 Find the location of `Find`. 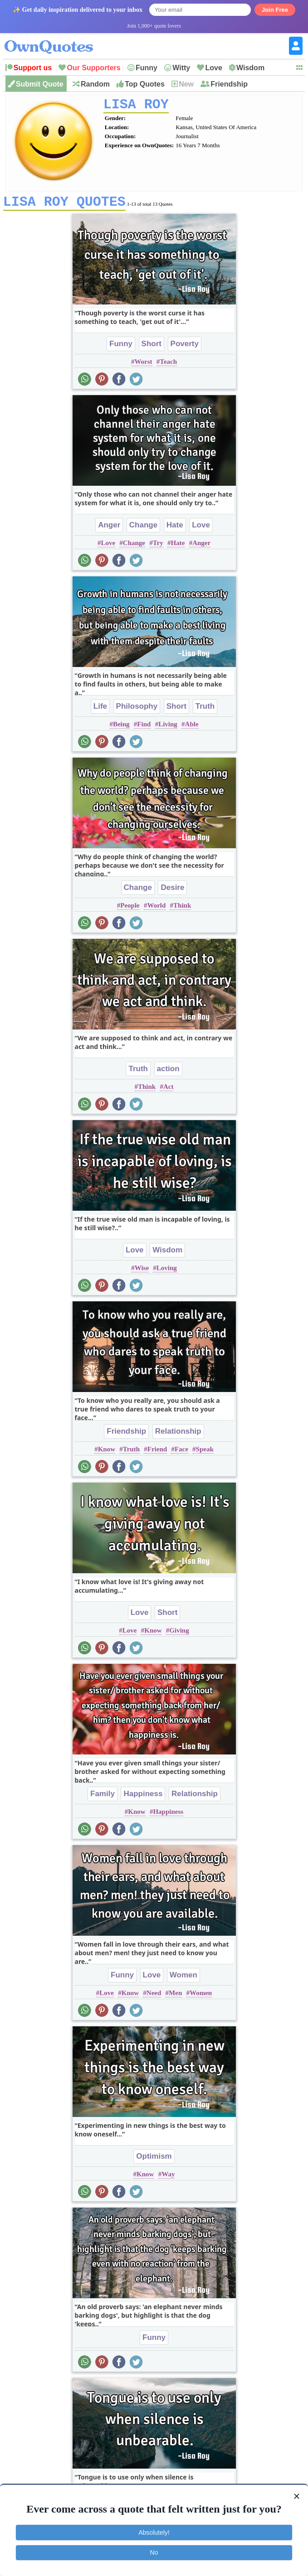

Find is located at coordinates (144, 727).